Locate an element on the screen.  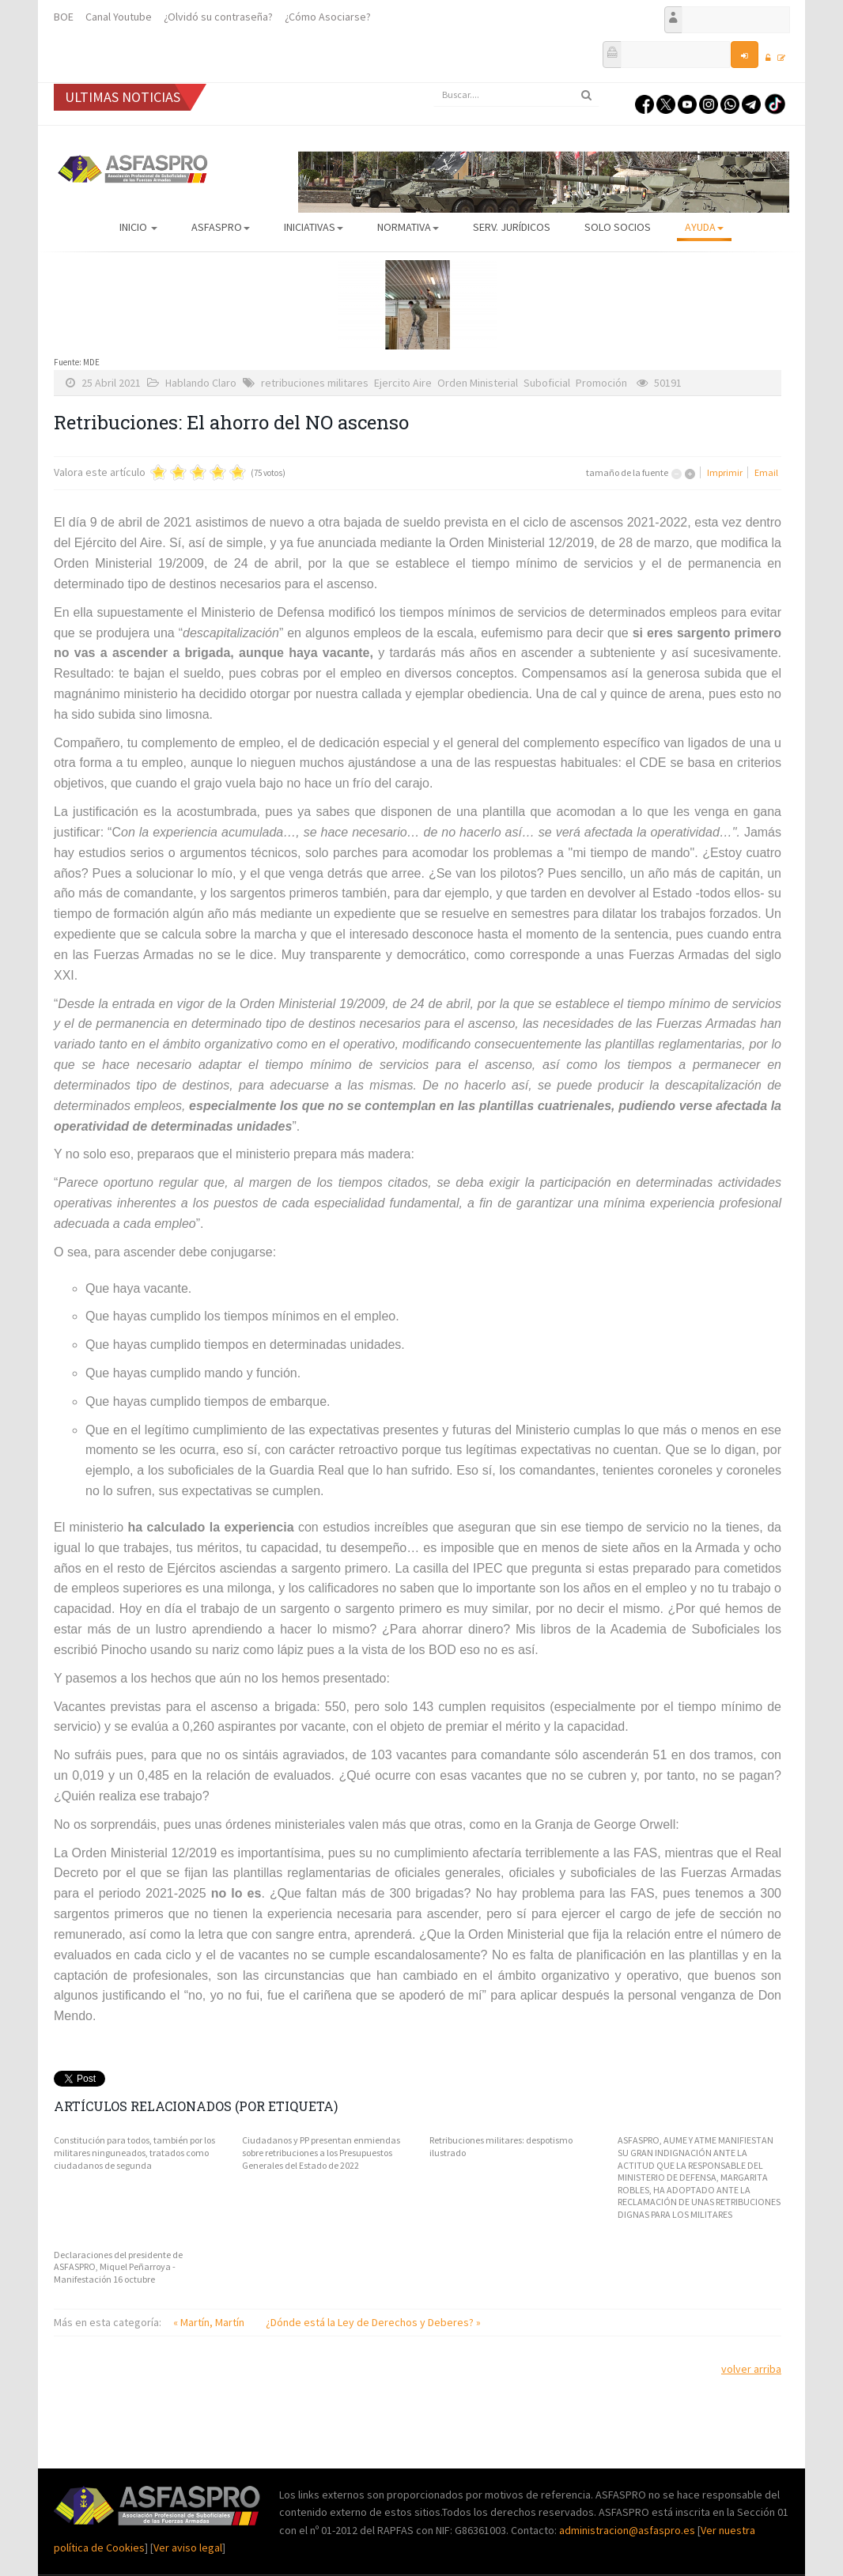
Suboficial is located at coordinates (547, 383).